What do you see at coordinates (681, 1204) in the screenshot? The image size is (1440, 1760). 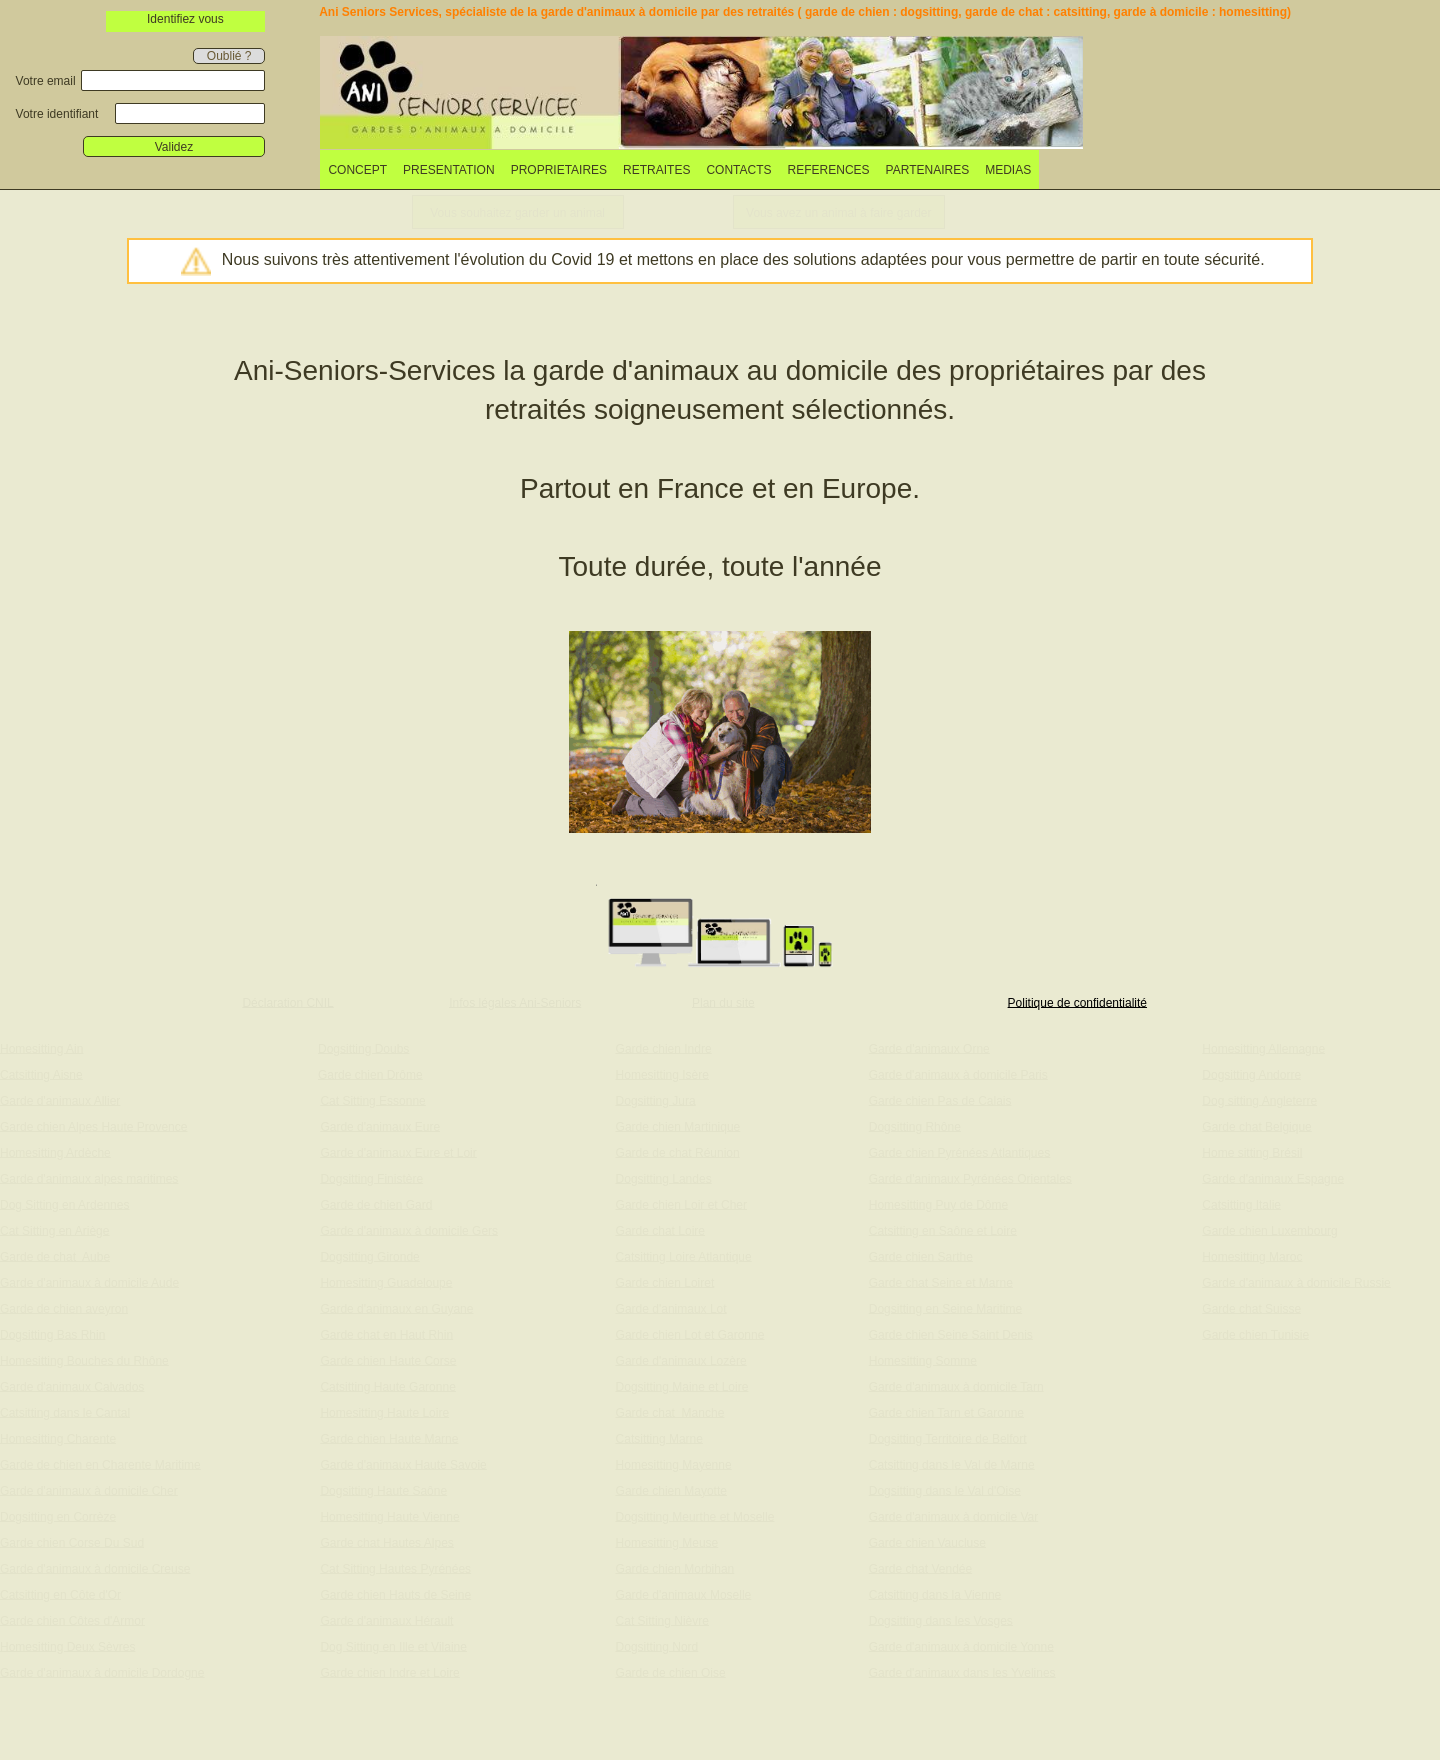 I see `Garde chien Loir et Cher` at bounding box center [681, 1204].